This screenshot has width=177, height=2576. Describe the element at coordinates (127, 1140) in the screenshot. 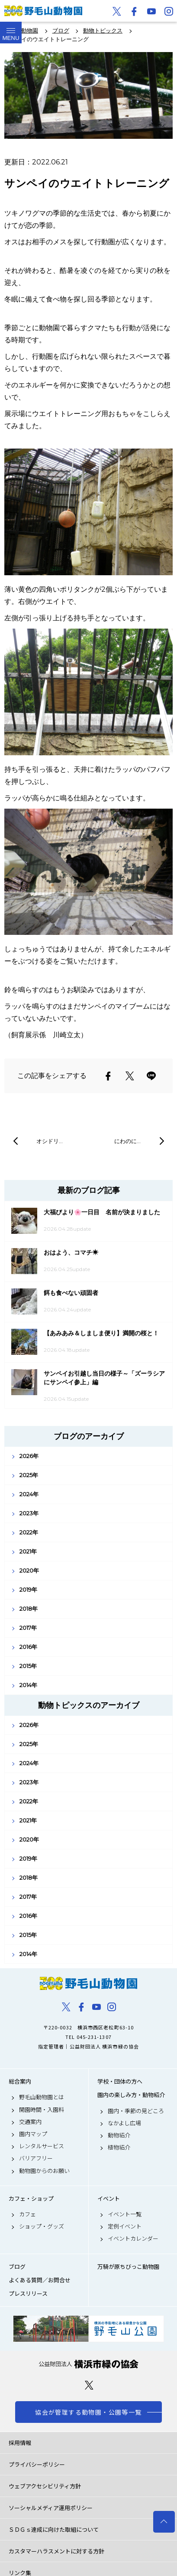

I see `にわのに…` at that location.